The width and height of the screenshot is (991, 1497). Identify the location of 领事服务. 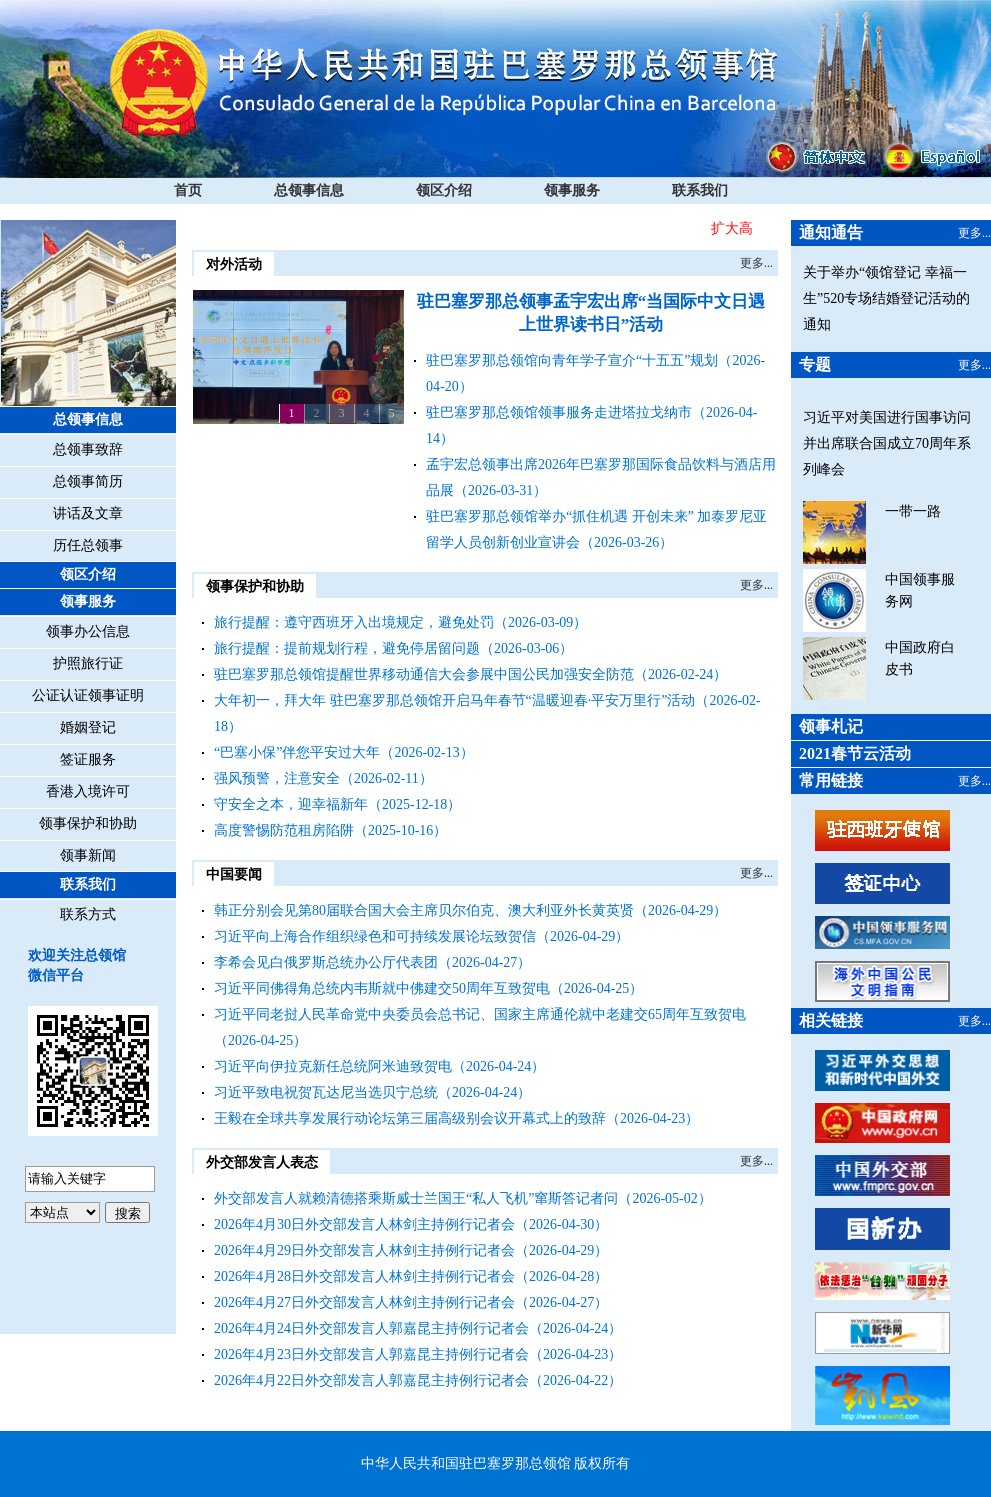
(572, 190).